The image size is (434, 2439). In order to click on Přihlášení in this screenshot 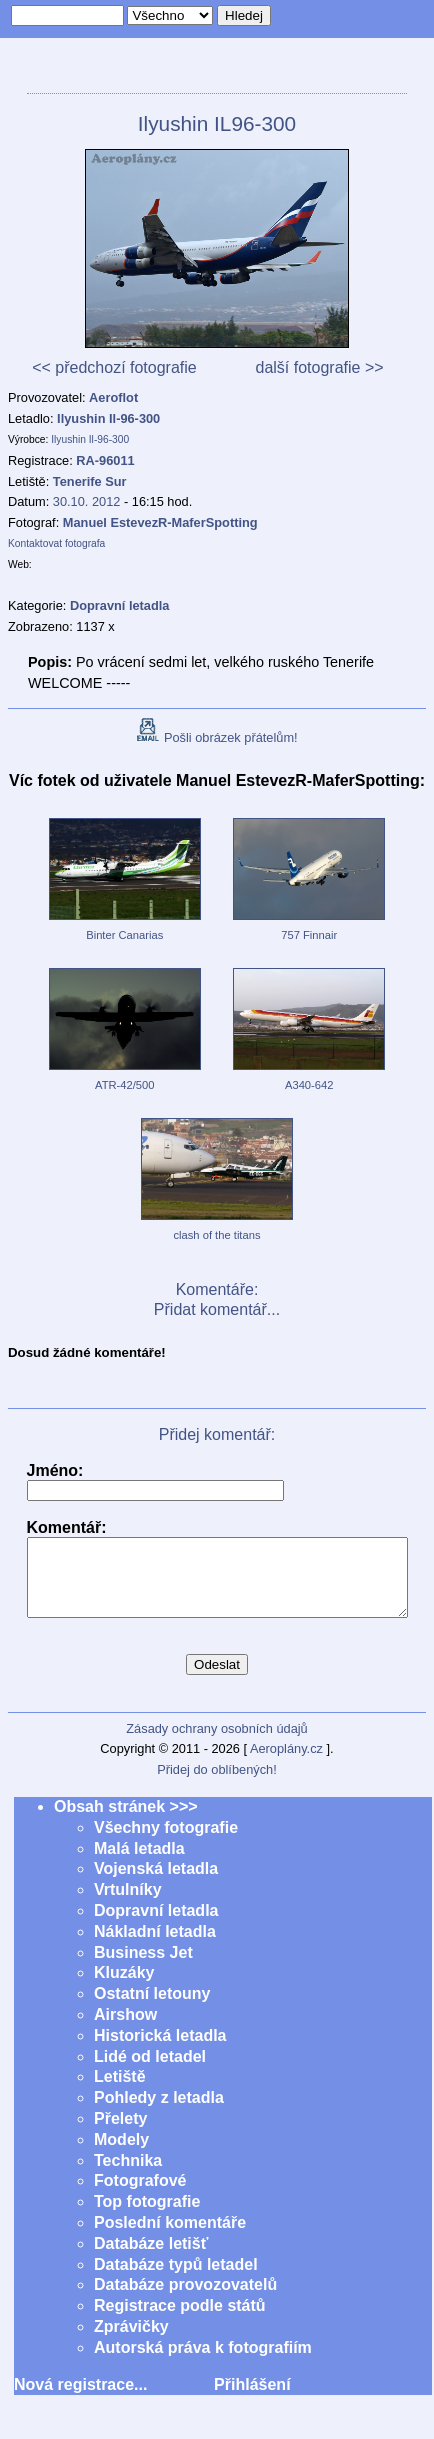, I will do `click(252, 2399)`.